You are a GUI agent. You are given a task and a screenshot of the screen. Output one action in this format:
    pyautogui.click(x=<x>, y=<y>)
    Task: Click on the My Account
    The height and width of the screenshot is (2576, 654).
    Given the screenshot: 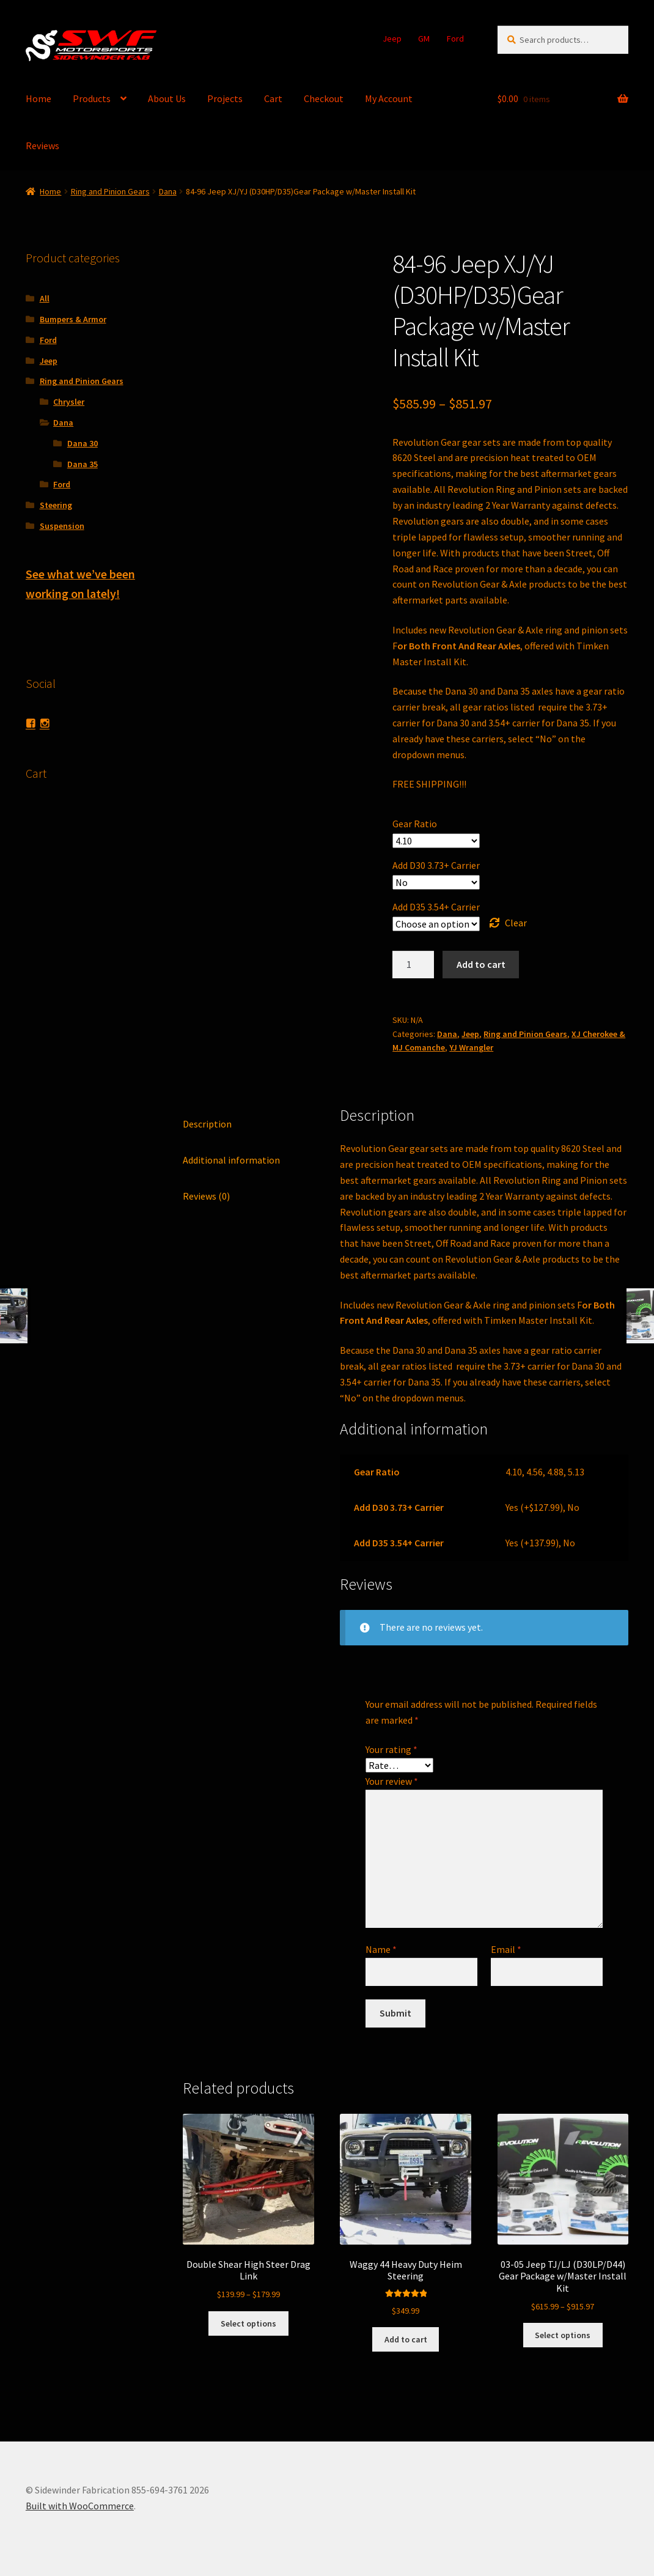 What is the action you would take?
    pyautogui.click(x=389, y=98)
    